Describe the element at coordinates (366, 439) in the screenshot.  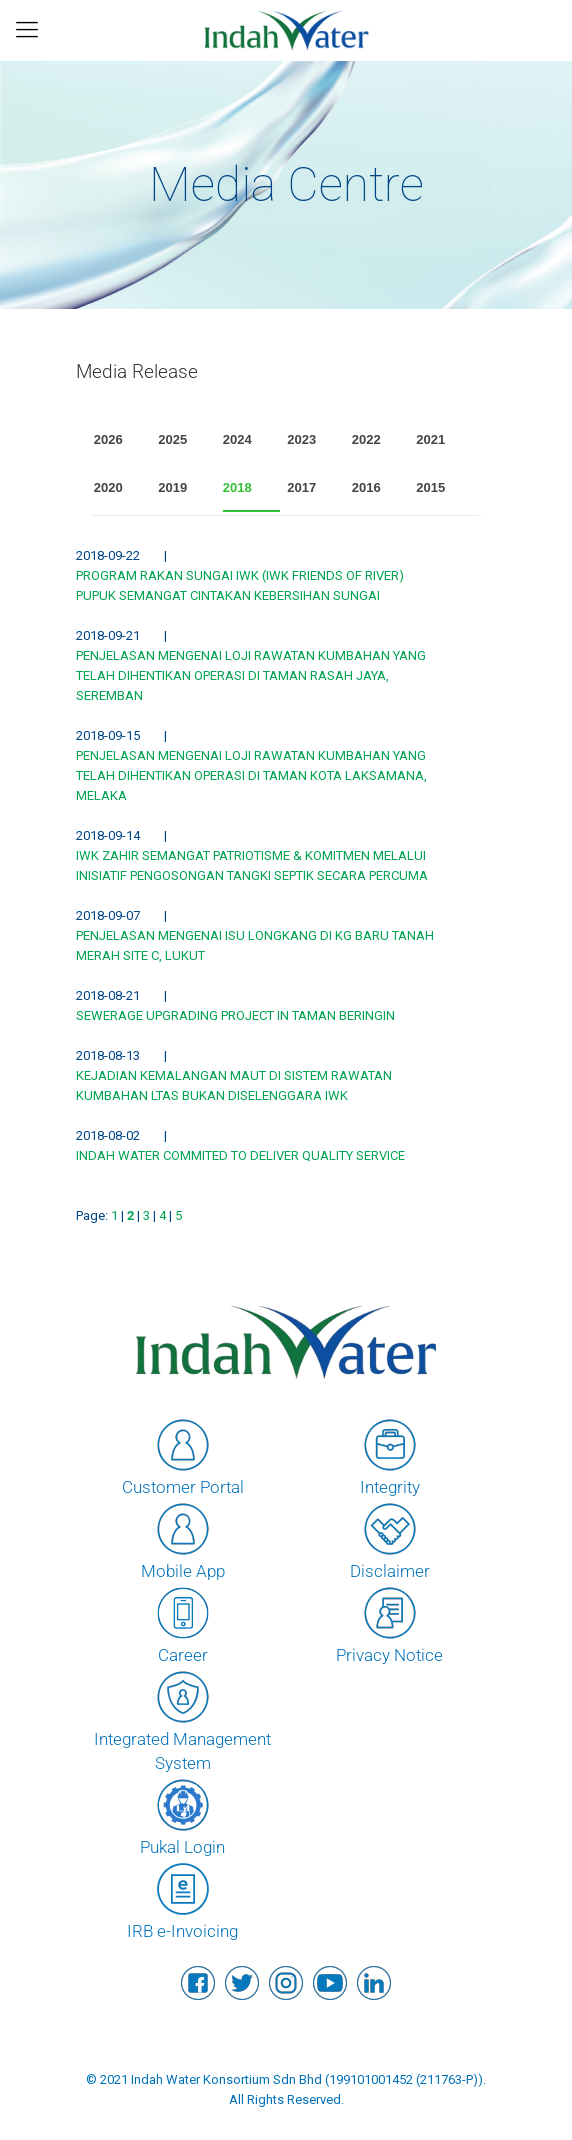
I see `2022 [presentation]` at that location.